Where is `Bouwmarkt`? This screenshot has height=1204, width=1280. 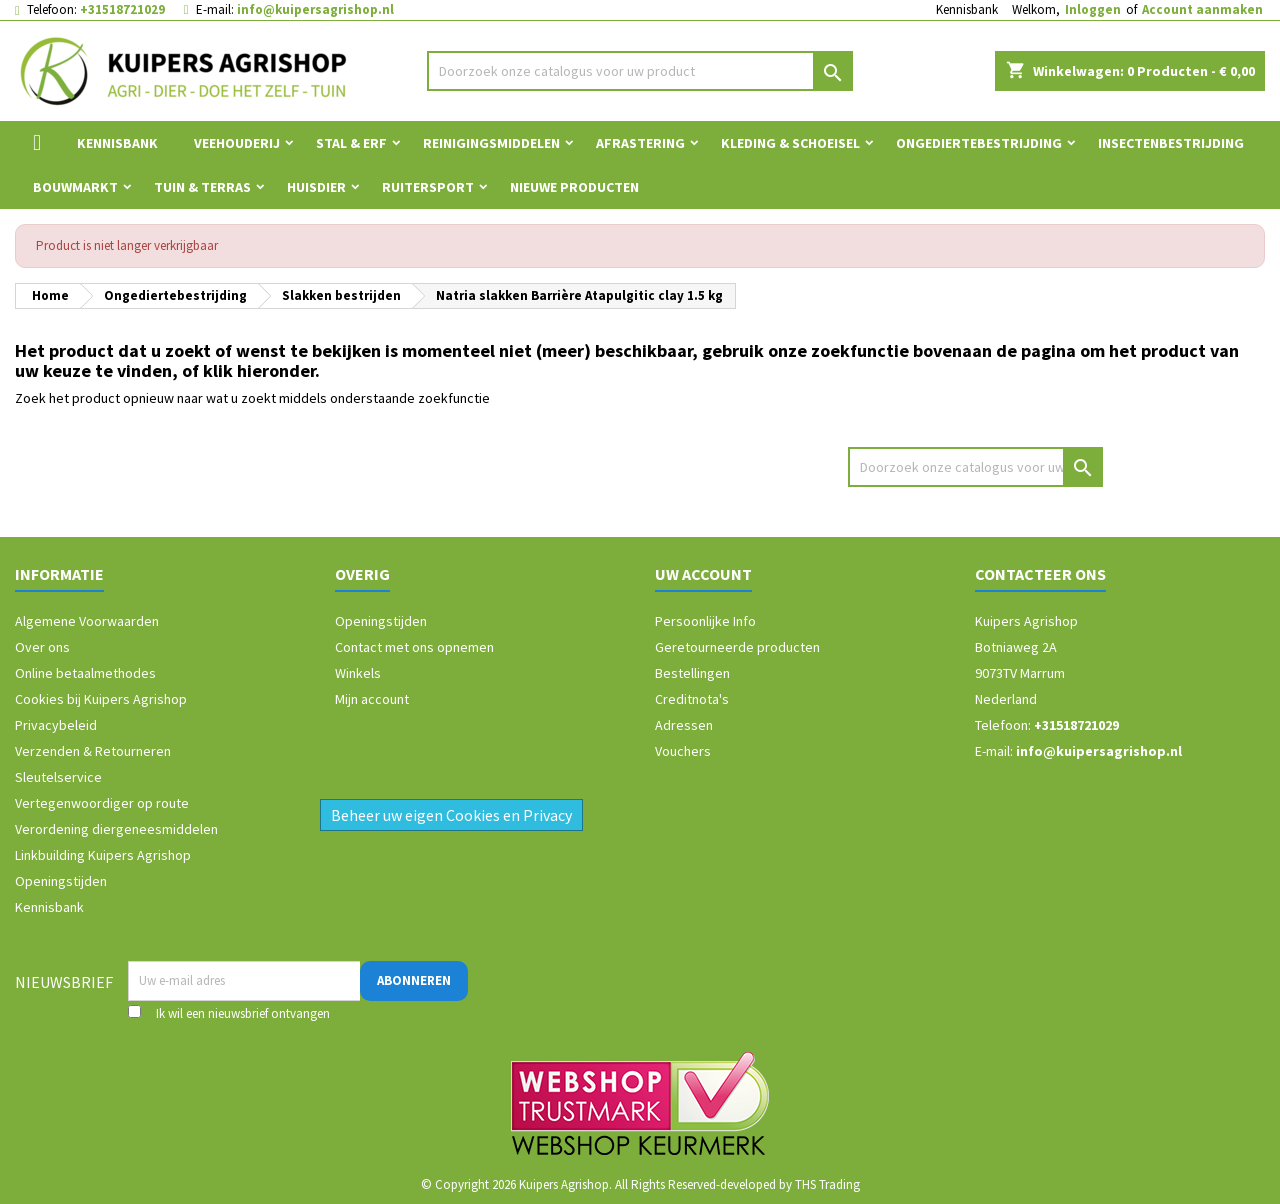
Bouwmarkt is located at coordinates (75, 187).